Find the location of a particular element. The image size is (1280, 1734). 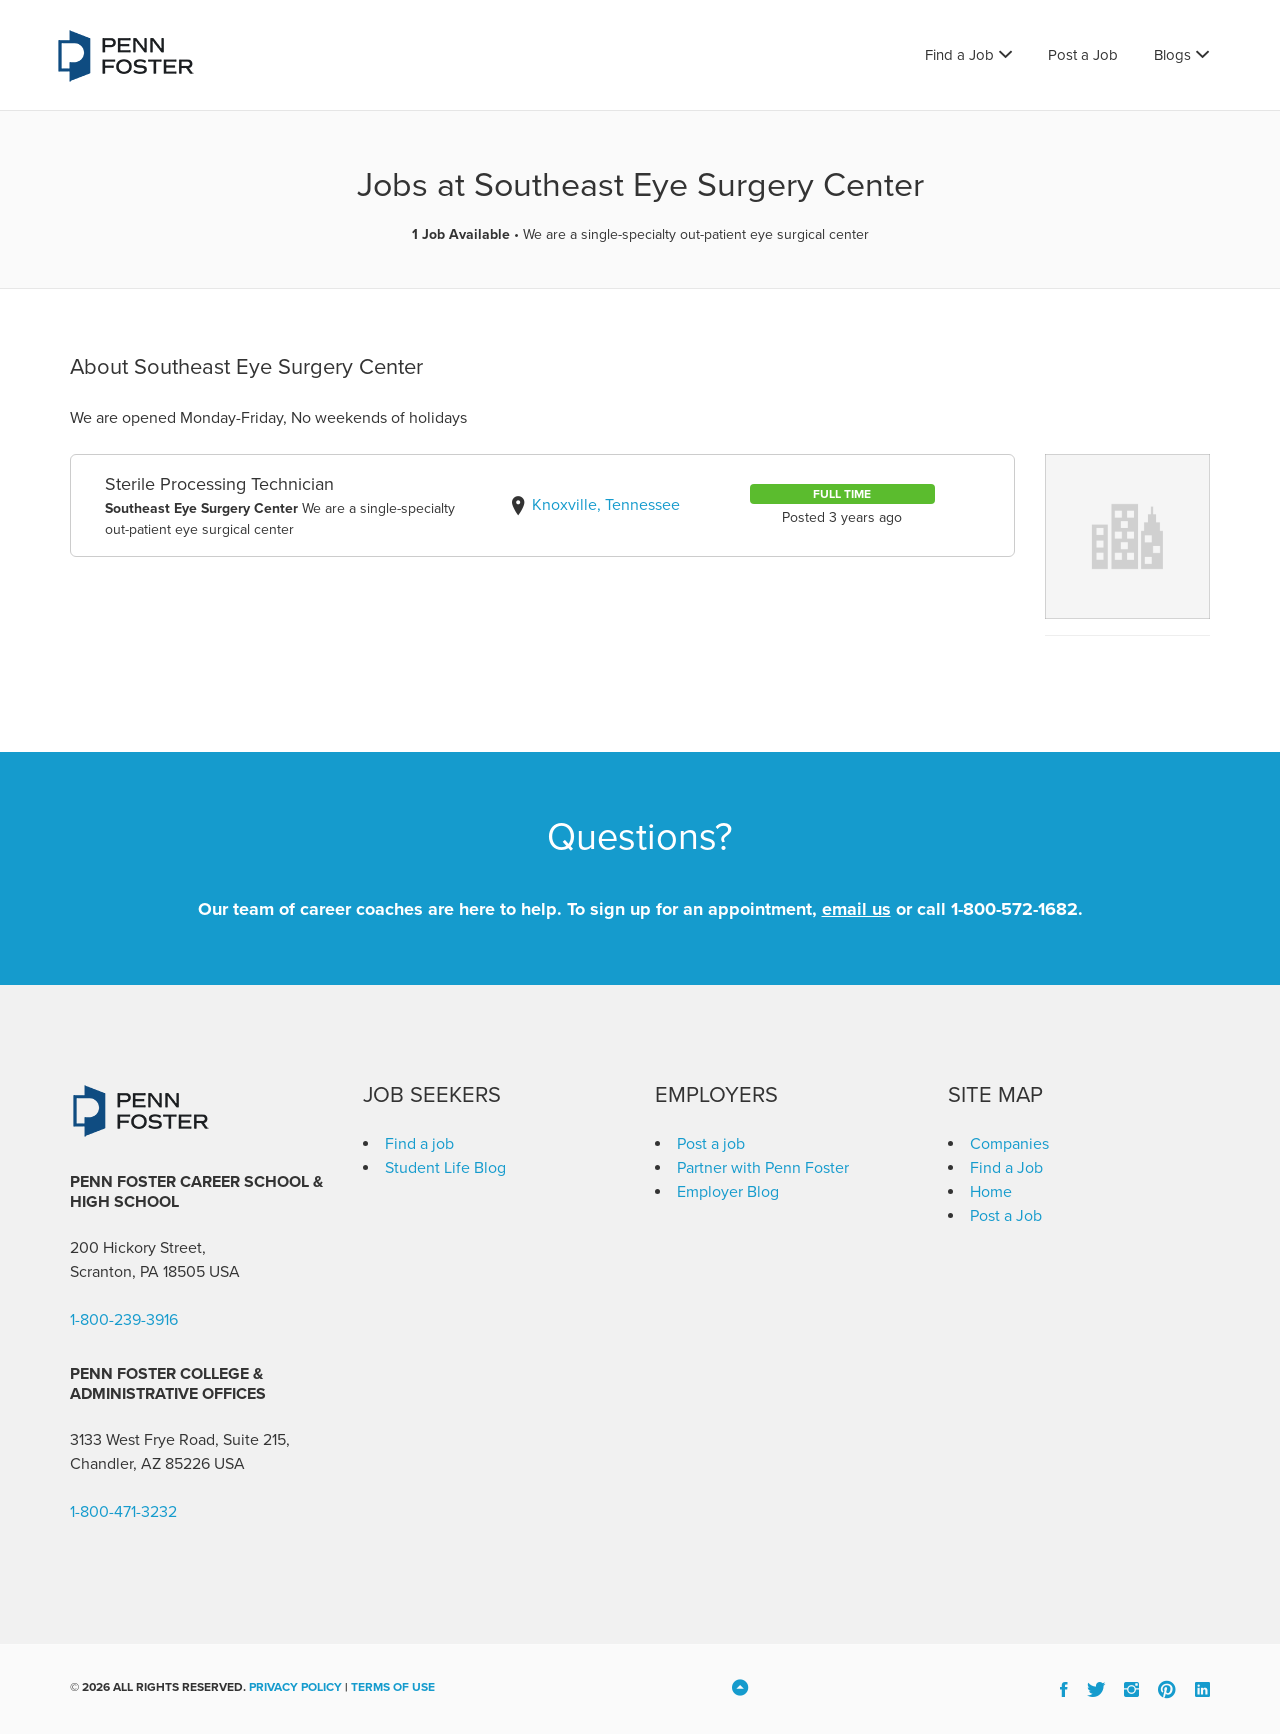

Employer Blog is located at coordinates (728, 1192).